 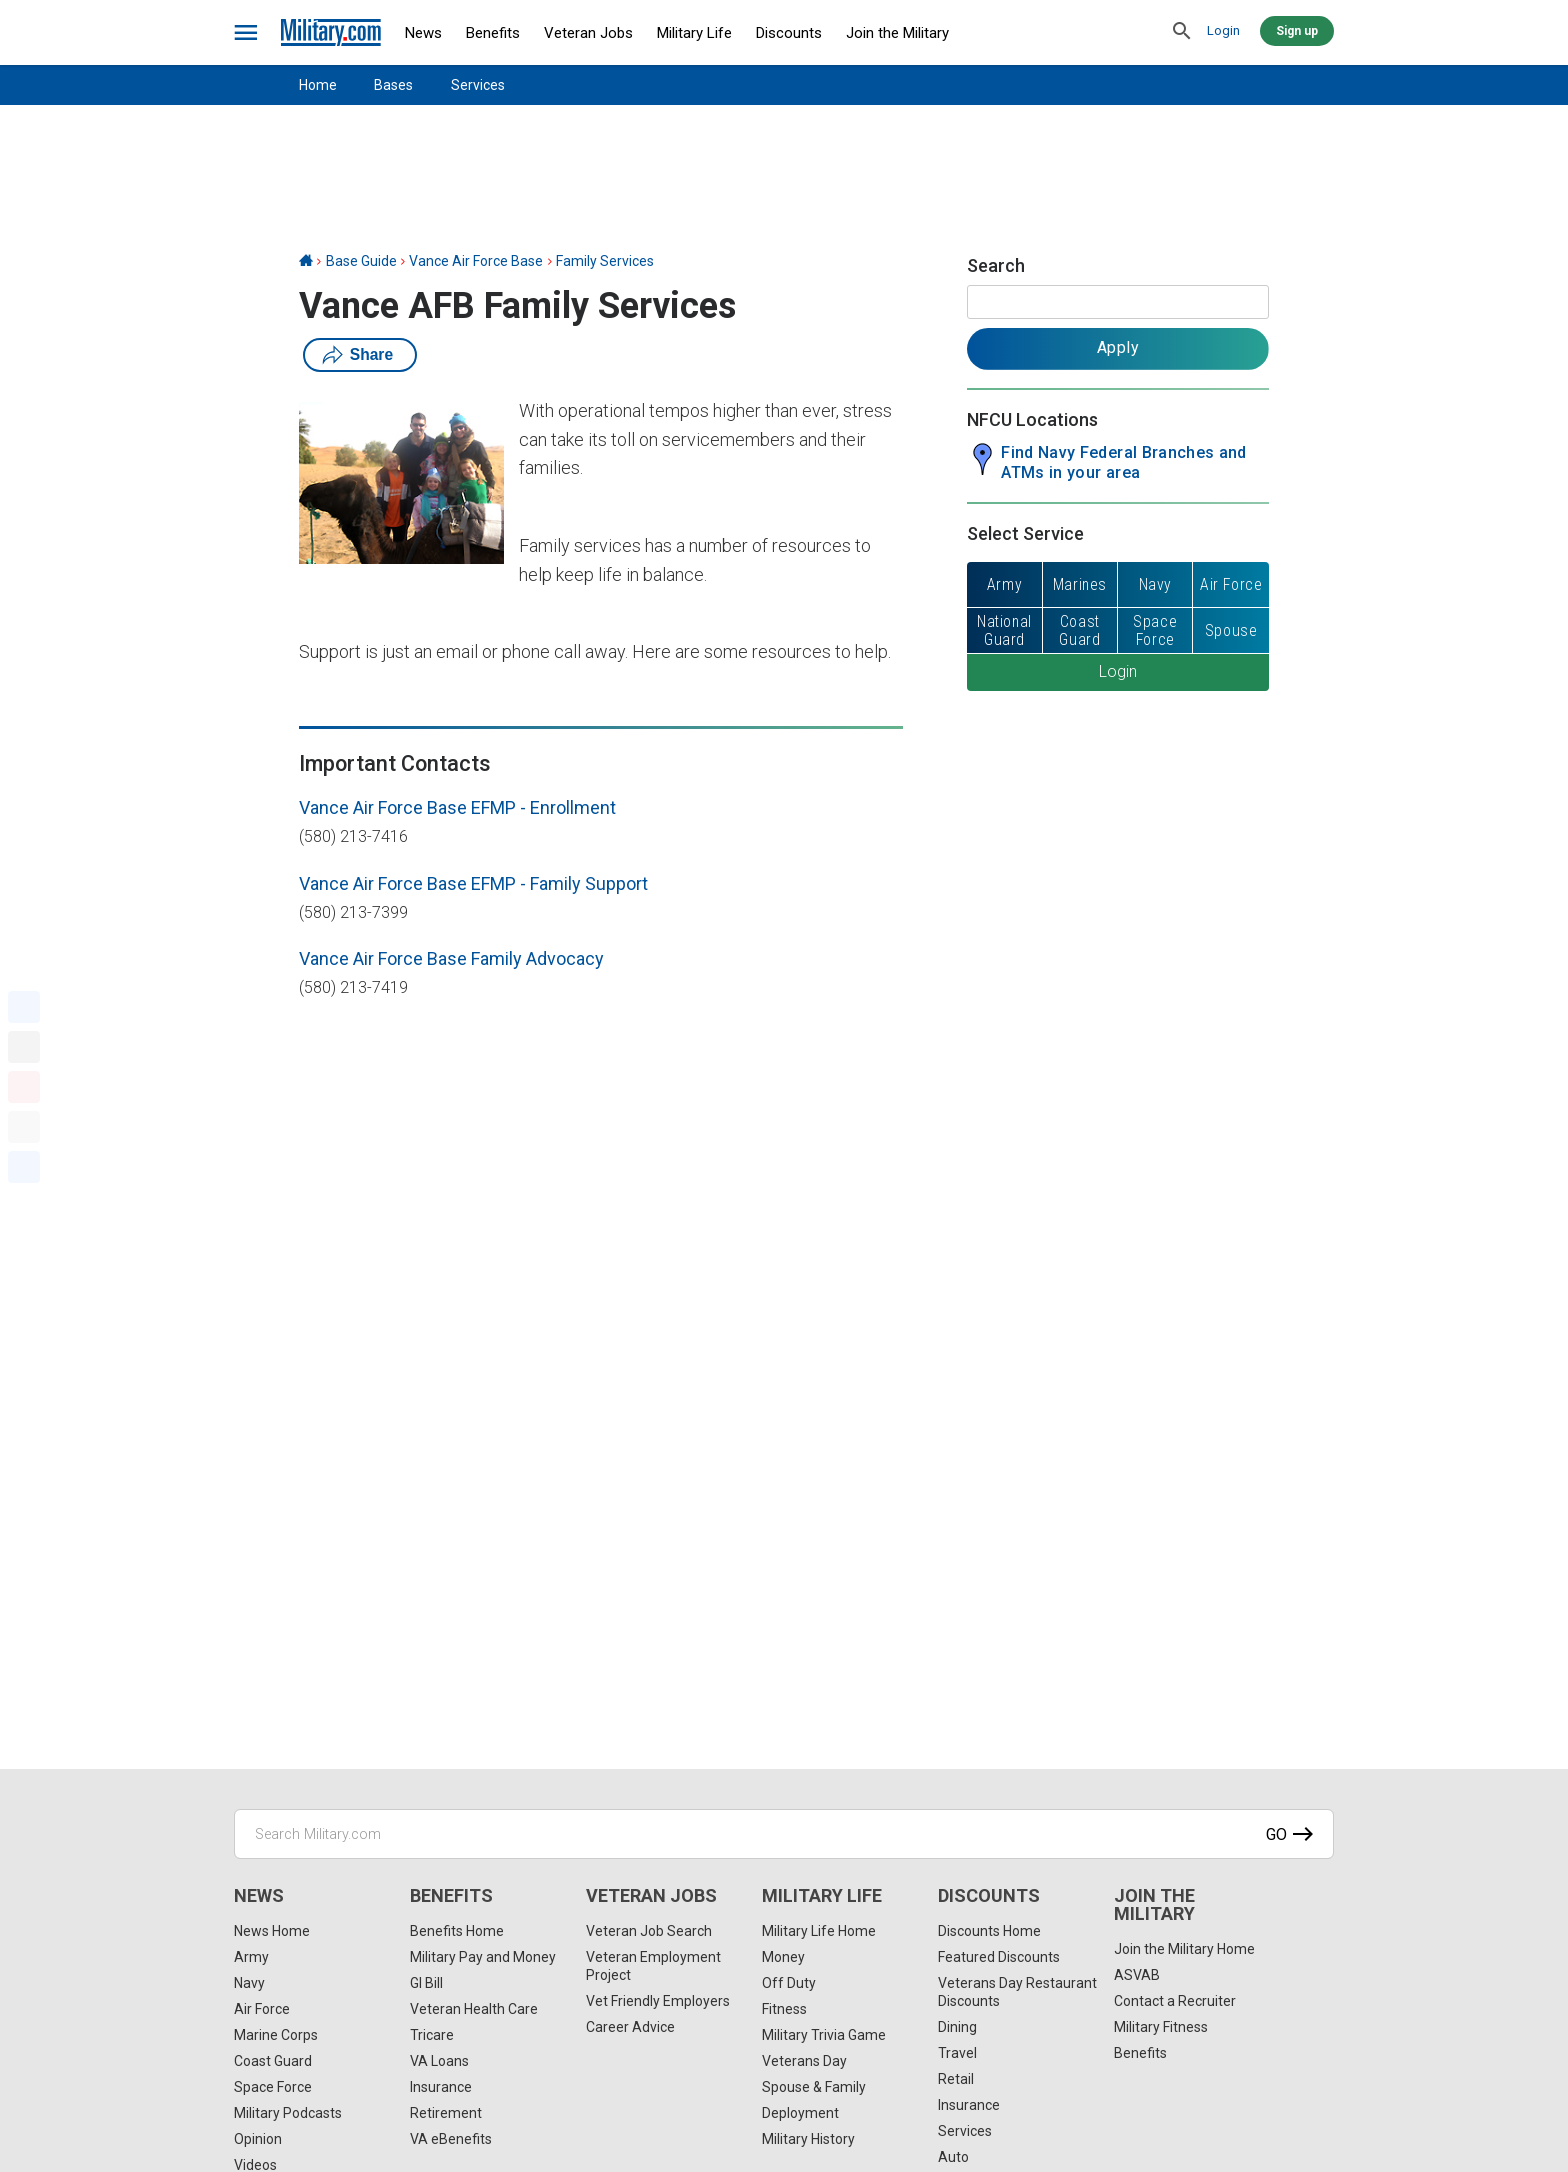 I want to click on Discounts, so click(x=789, y=33).